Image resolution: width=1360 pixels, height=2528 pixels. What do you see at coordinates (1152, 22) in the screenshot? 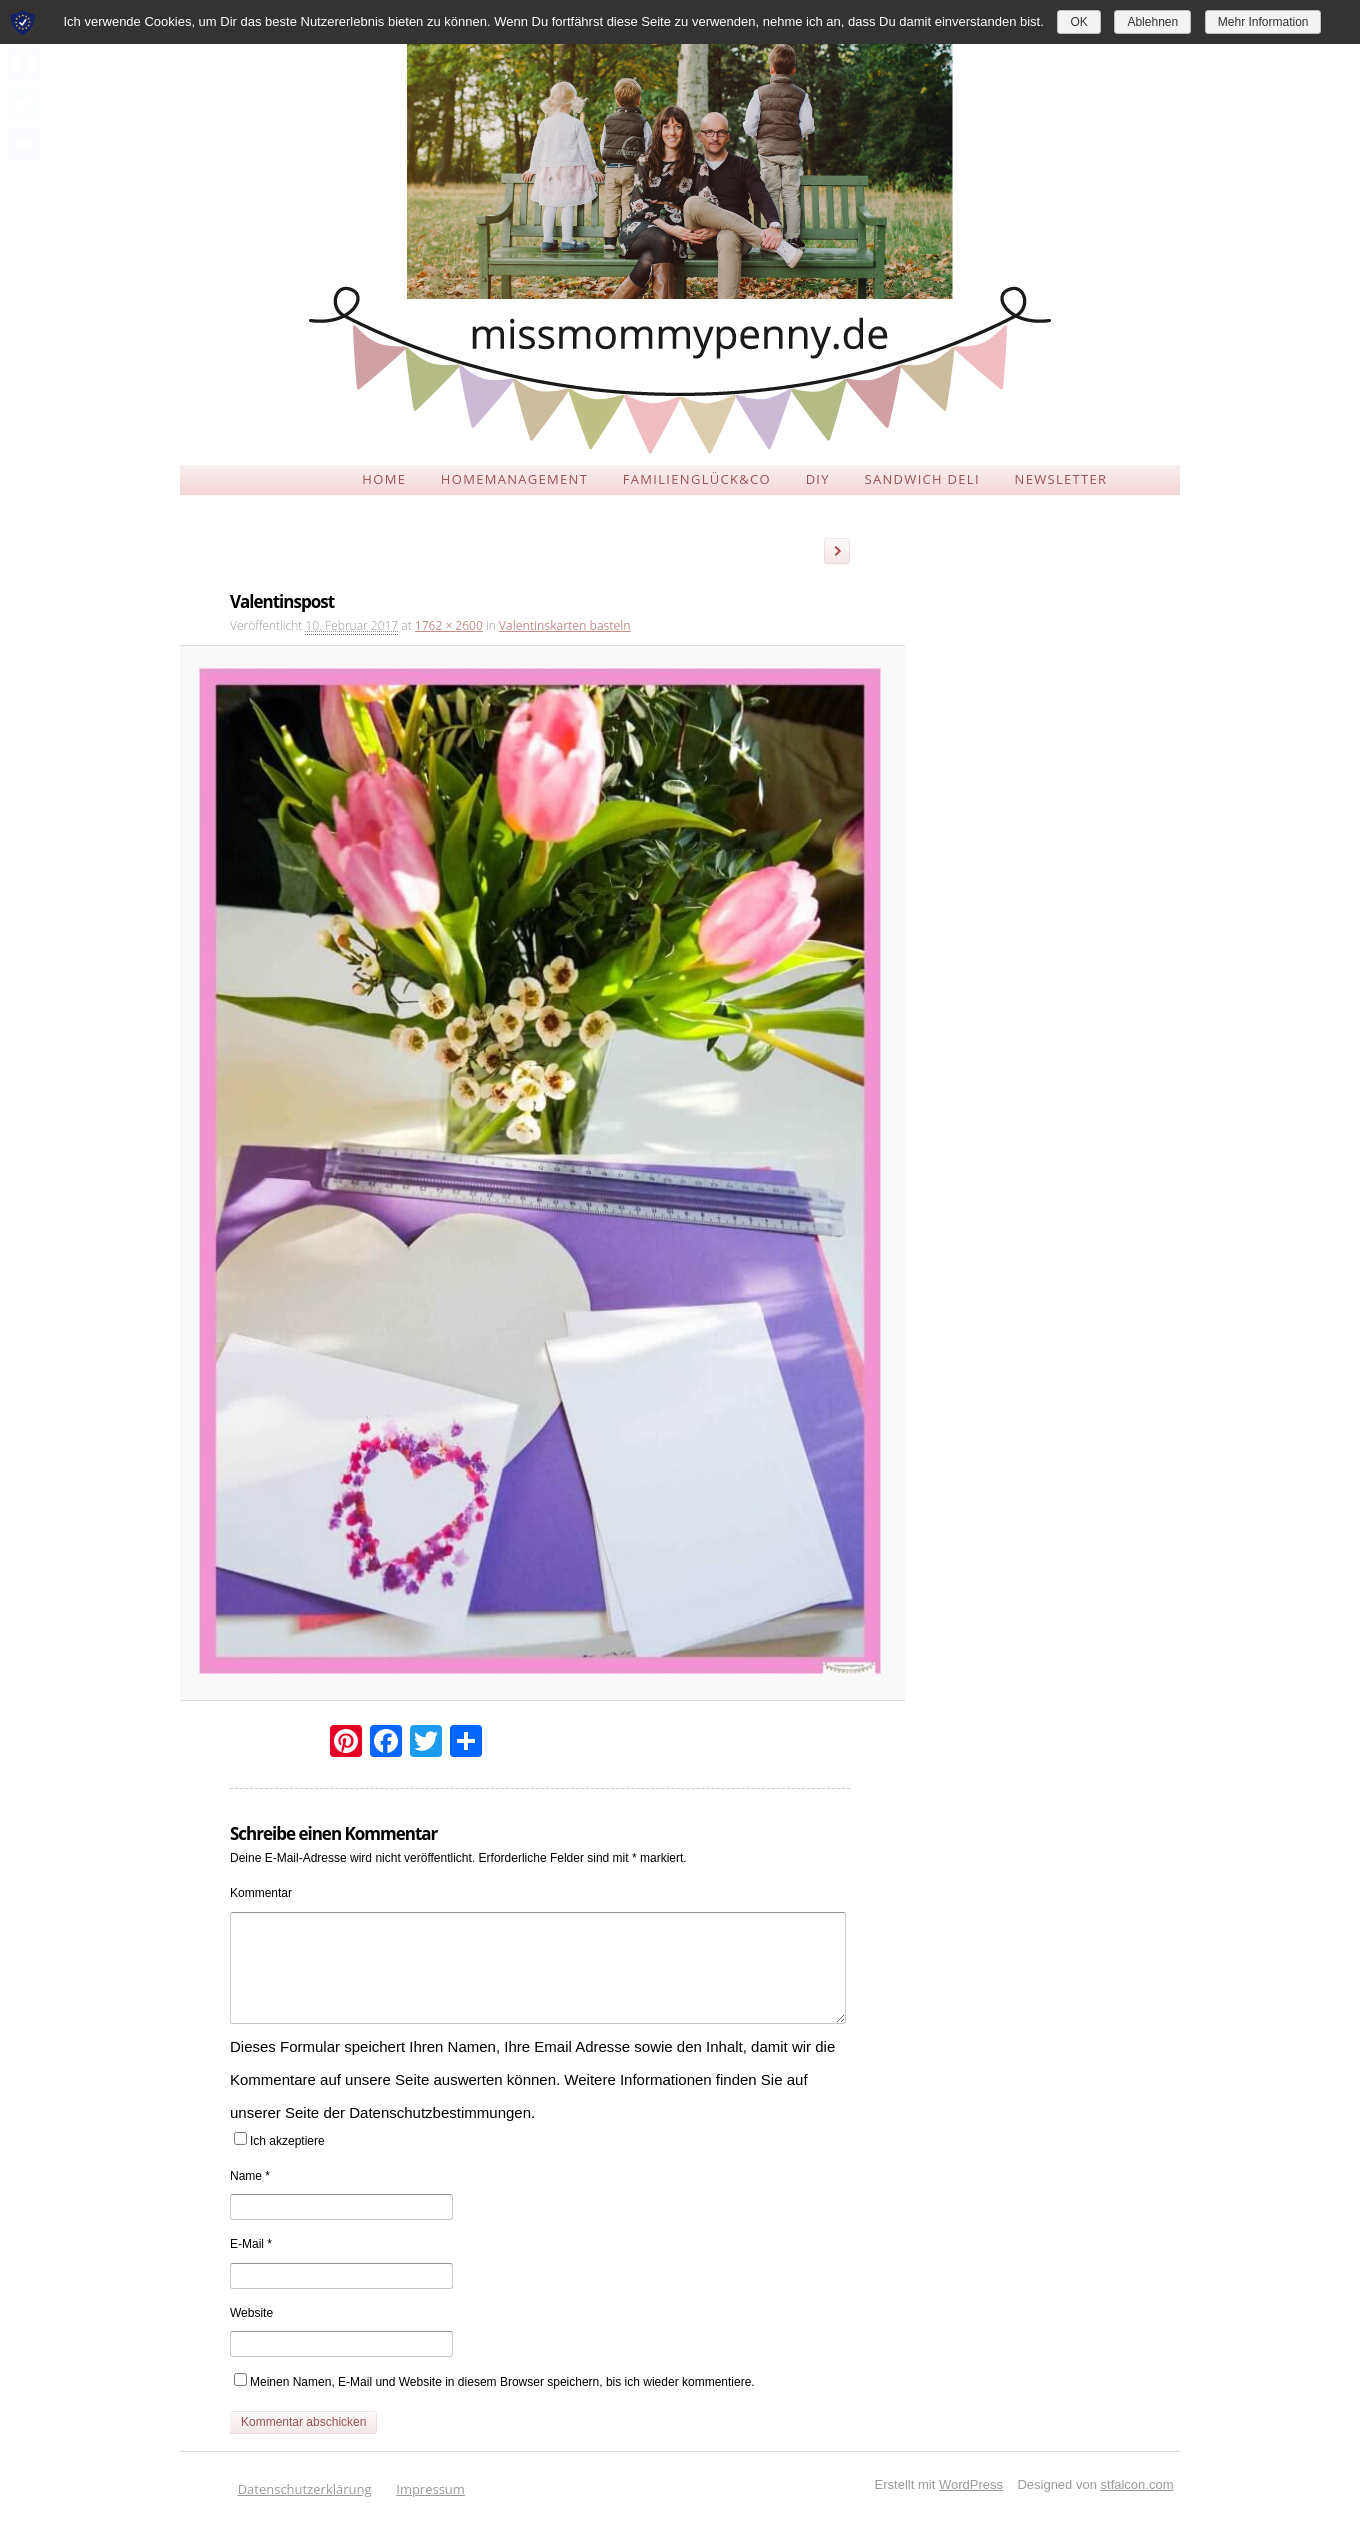
I see `Ablehnen` at bounding box center [1152, 22].